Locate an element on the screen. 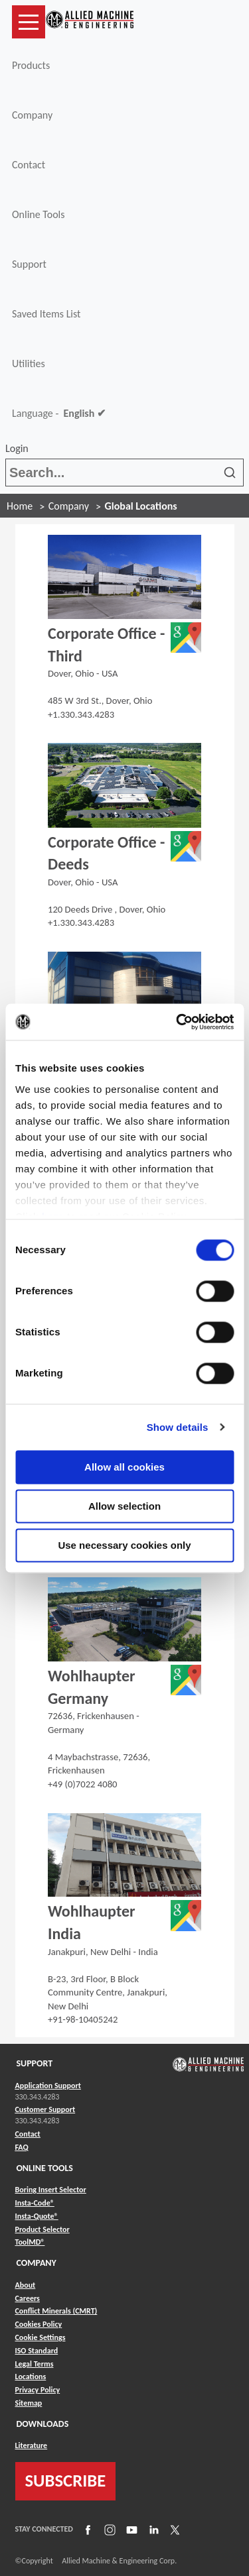  Saved Items List is located at coordinates (46, 314).